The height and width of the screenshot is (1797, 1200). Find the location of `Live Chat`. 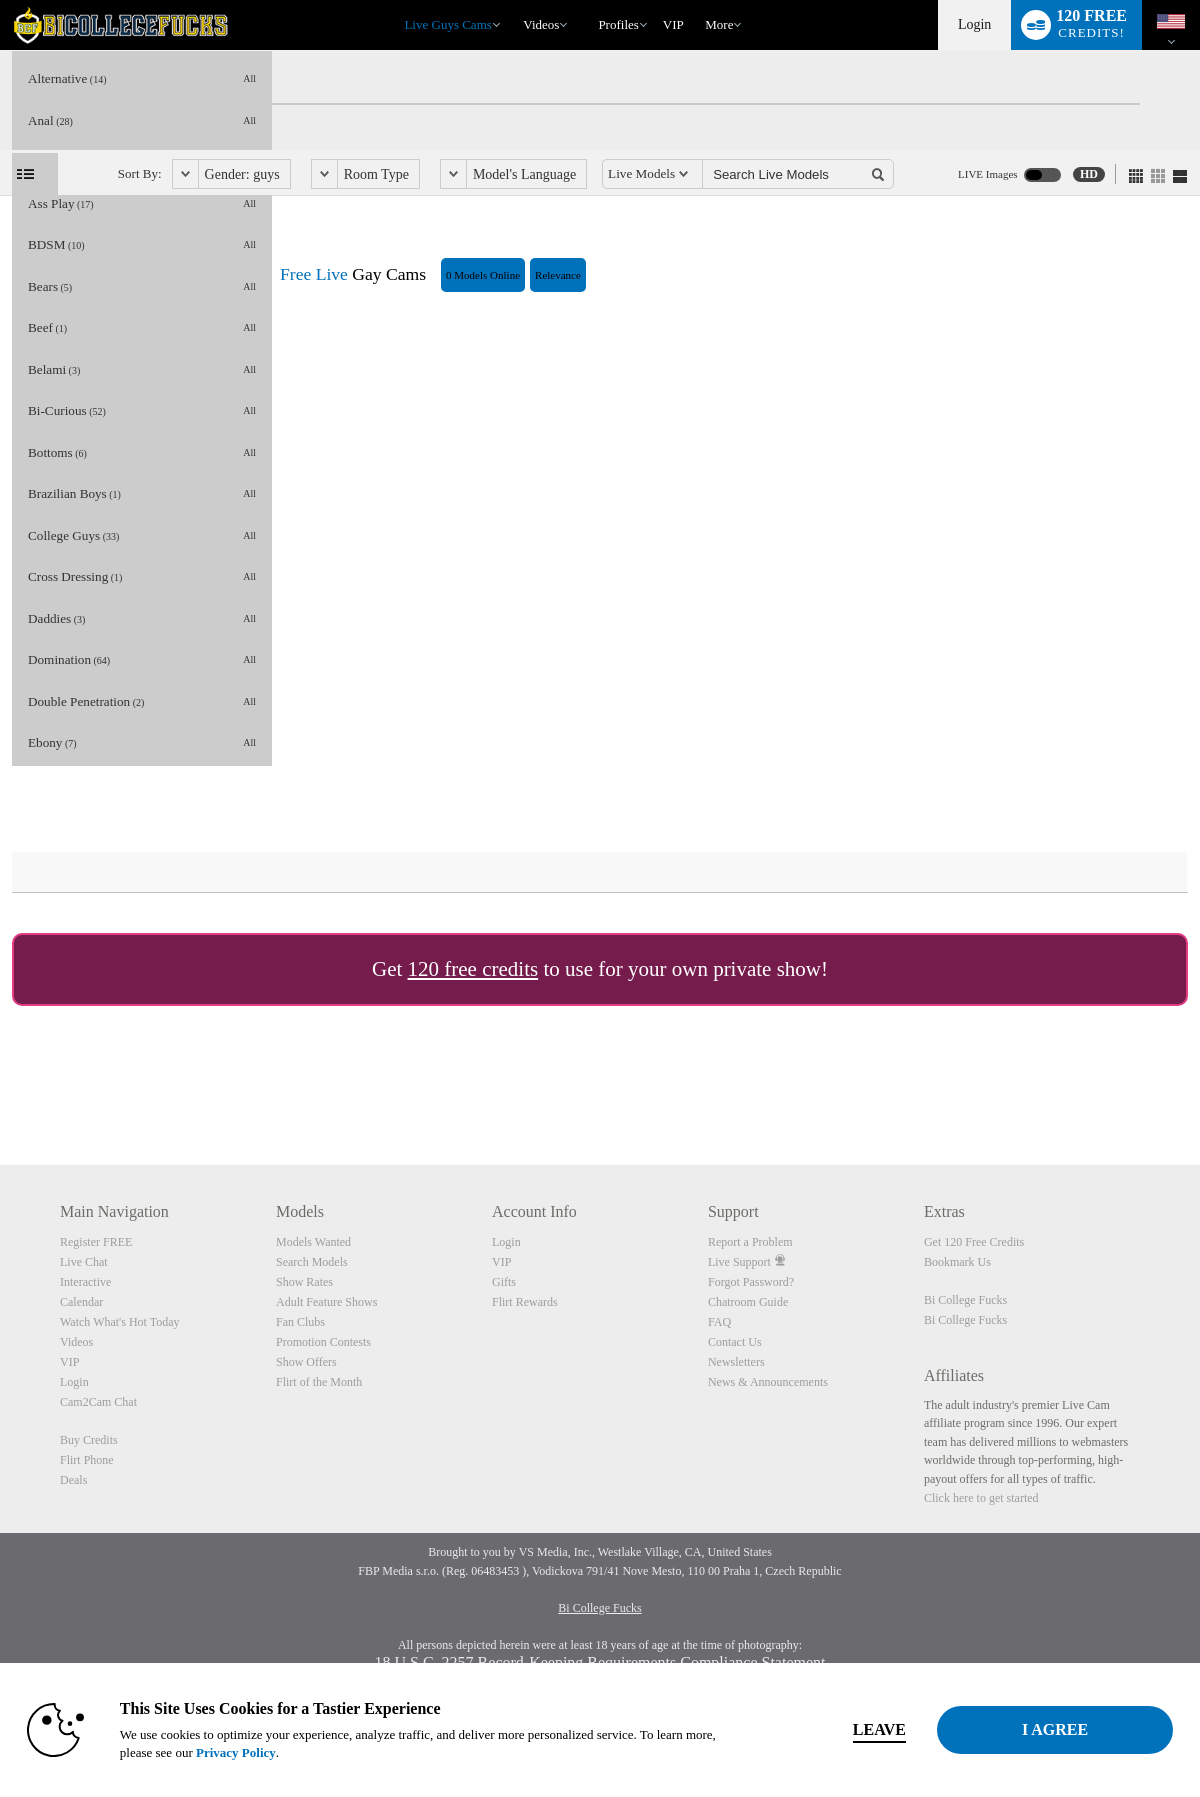

Live Chat is located at coordinates (84, 1262).